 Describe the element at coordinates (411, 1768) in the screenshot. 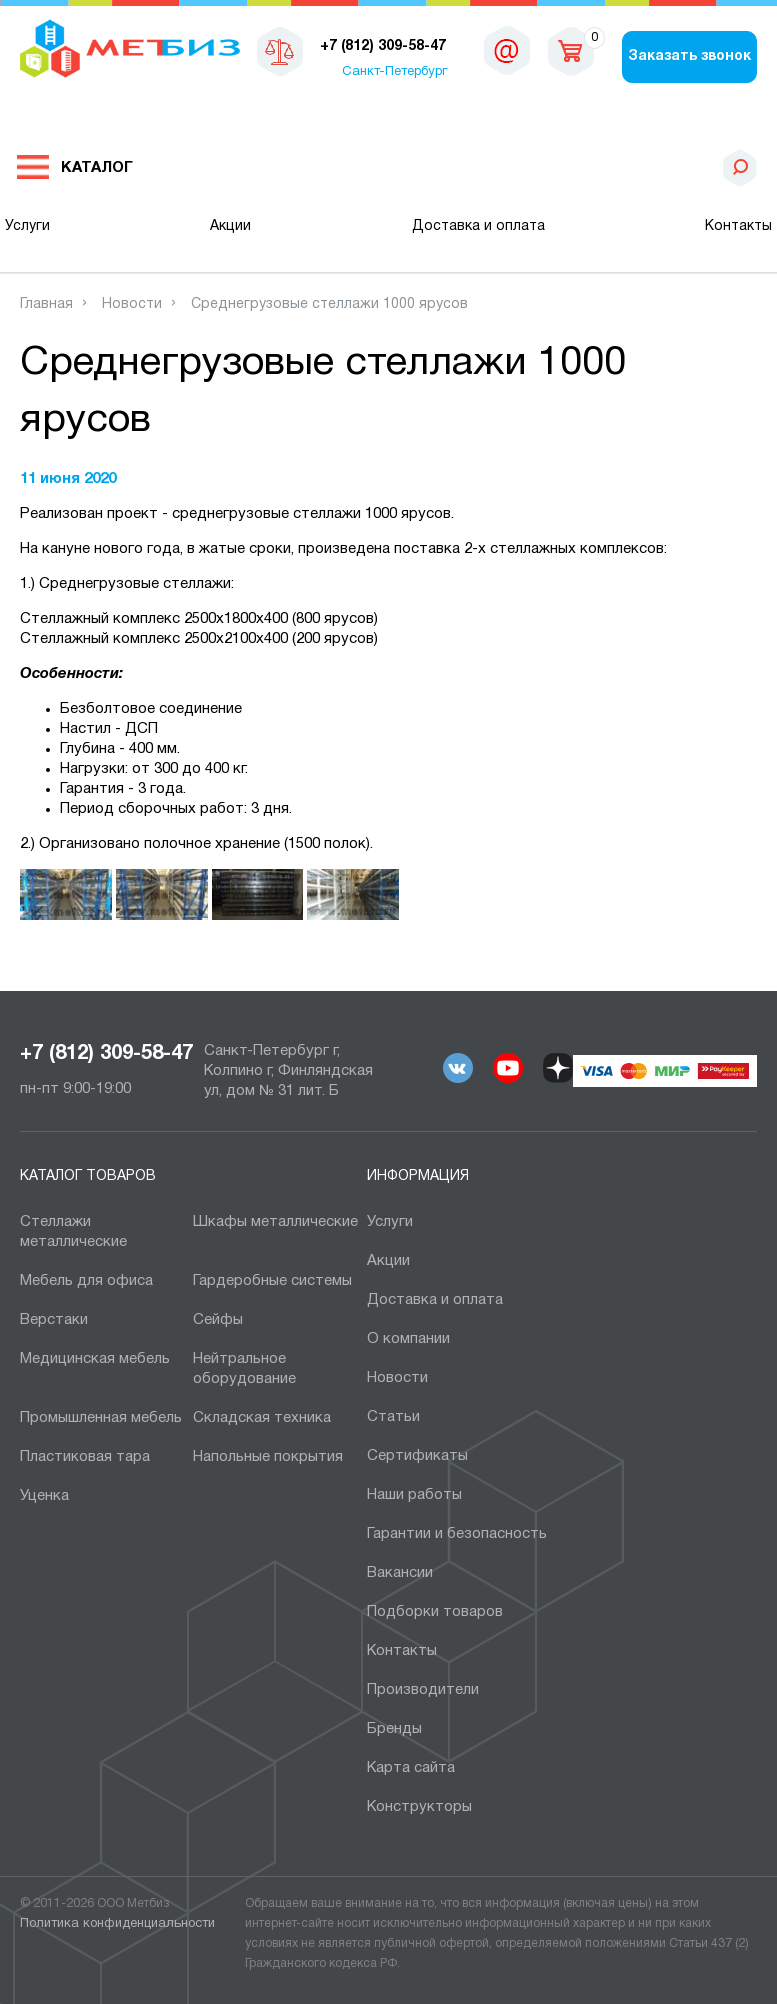

I see `Карта сайта` at that location.